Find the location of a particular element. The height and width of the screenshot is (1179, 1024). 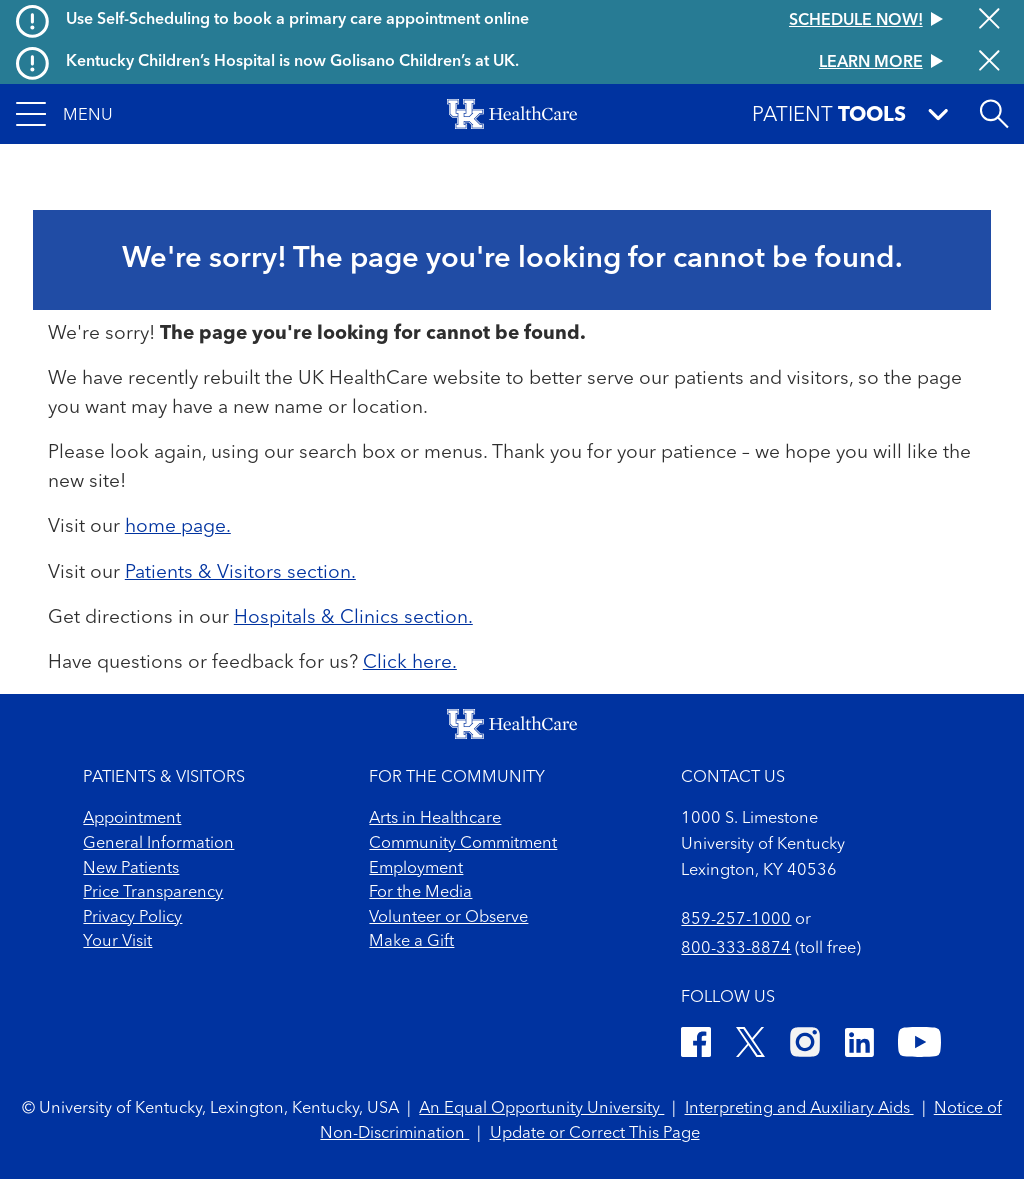

[button] is located at coordinates (64, 114).